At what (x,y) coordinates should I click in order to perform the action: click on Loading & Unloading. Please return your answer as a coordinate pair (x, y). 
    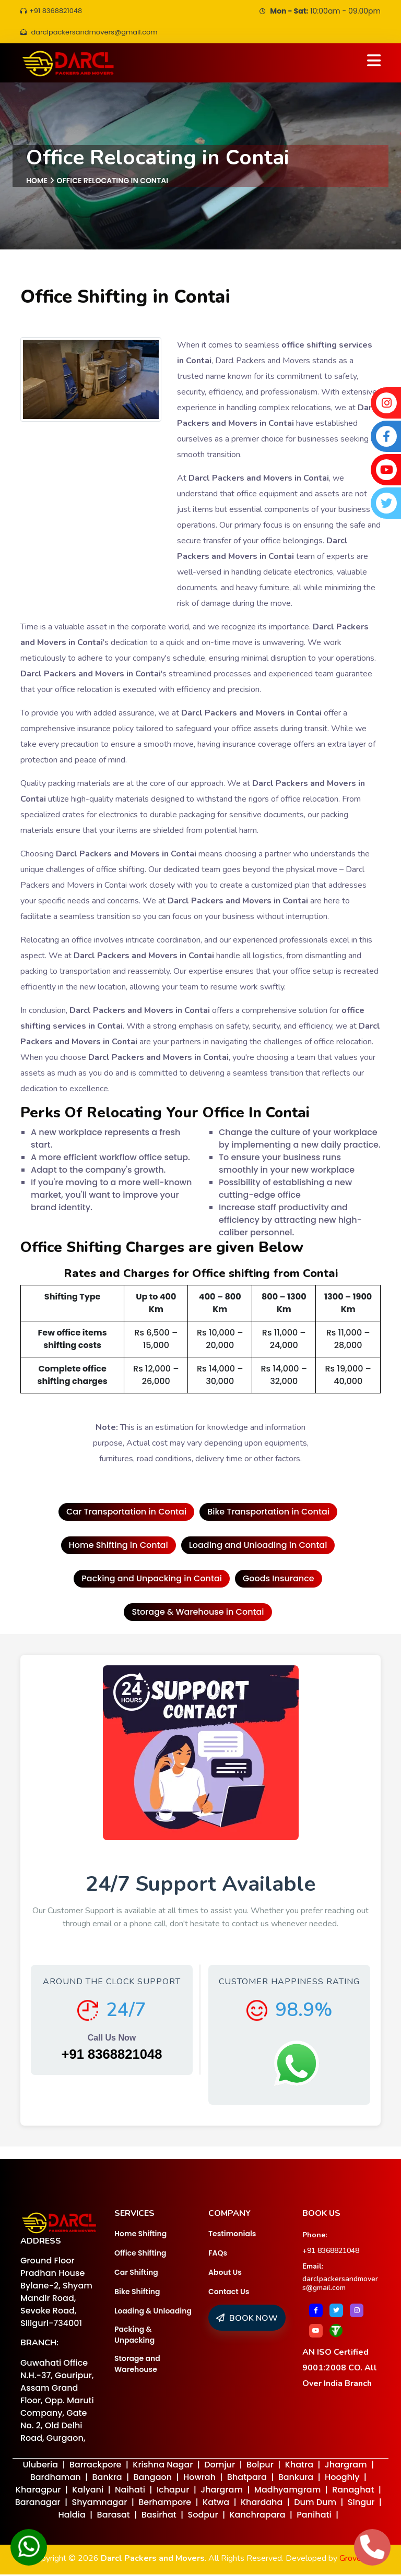
    Looking at the image, I should click on (153, 2312).